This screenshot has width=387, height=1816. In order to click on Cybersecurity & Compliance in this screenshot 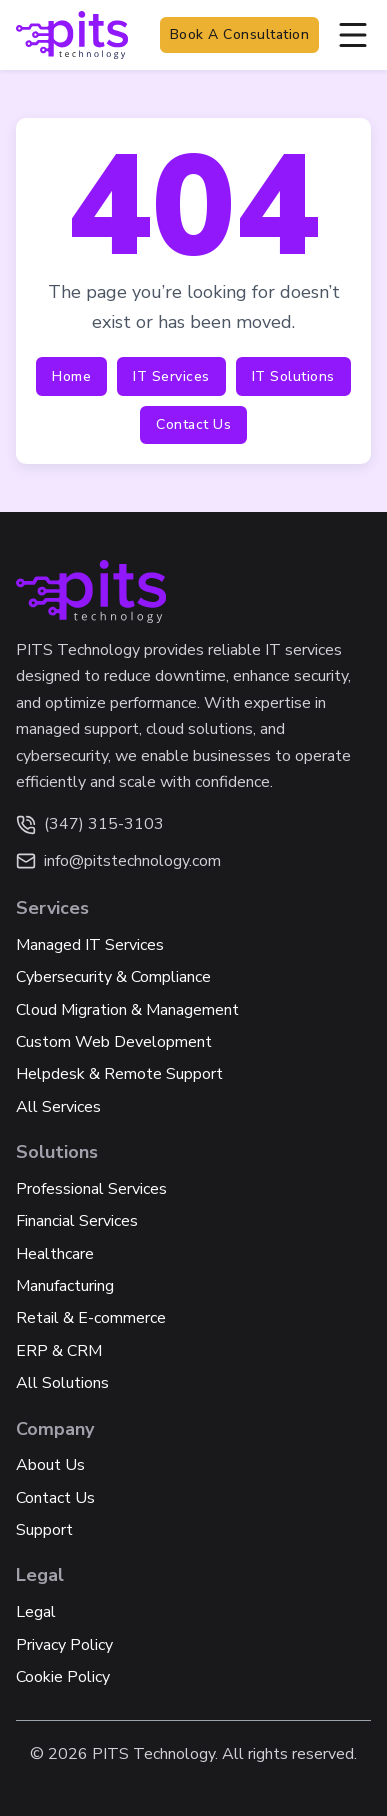, I will do `click(113, 977)`.